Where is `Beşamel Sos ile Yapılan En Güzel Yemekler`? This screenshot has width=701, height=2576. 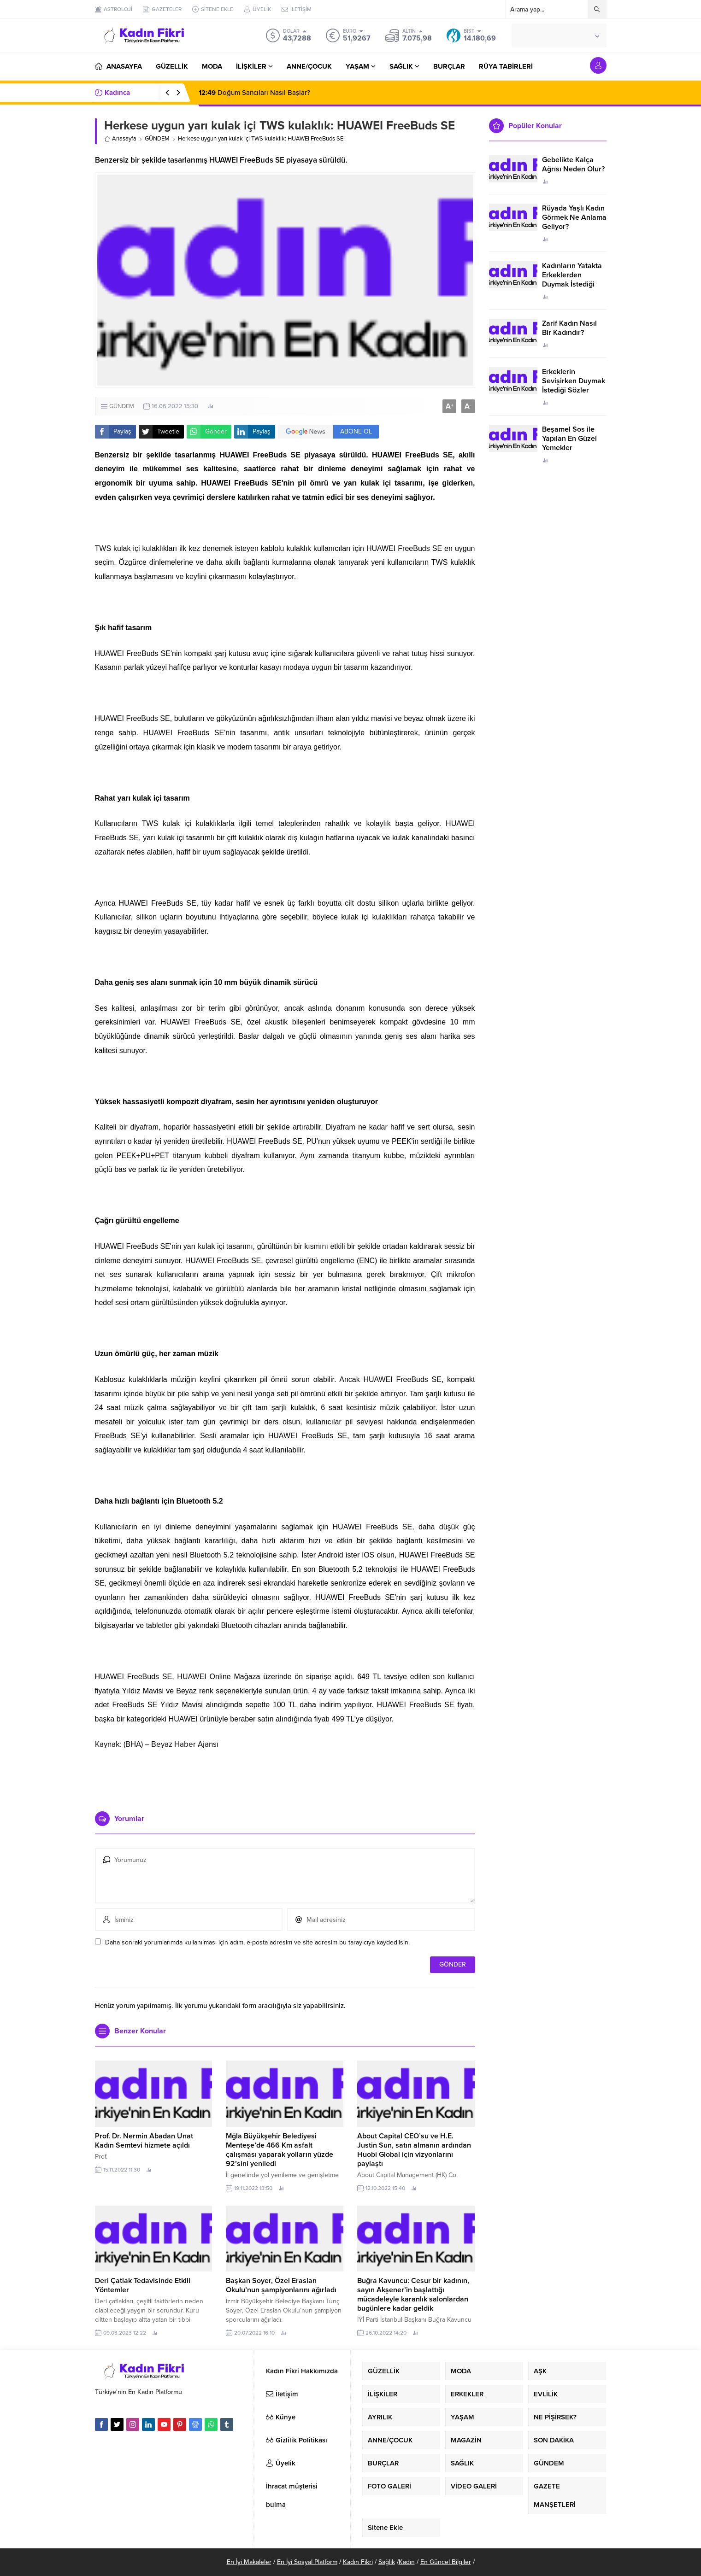 Beşamel Sos ile Yapılan En Güzel Yemekler is located at coordinates (569, 438).